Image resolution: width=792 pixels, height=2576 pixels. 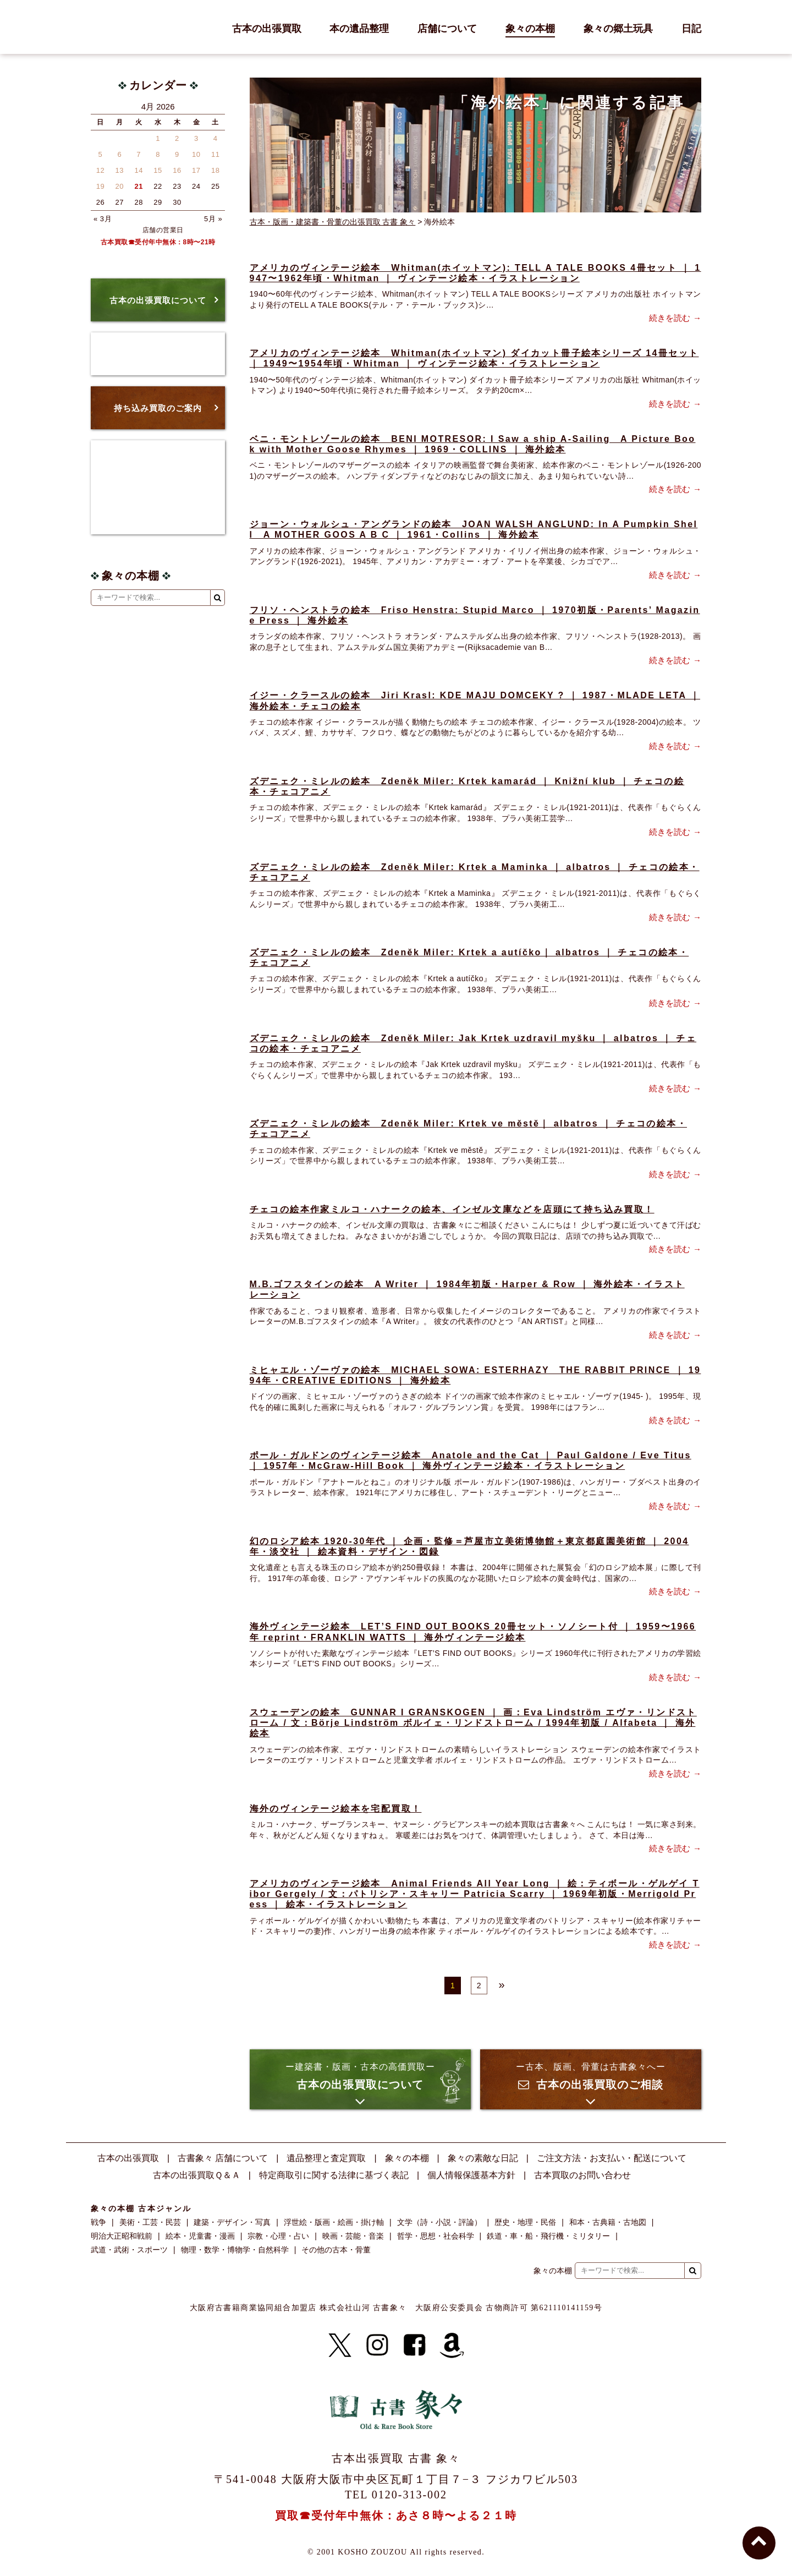 I want to click on 続きを読む, so click(x=669, y=317).